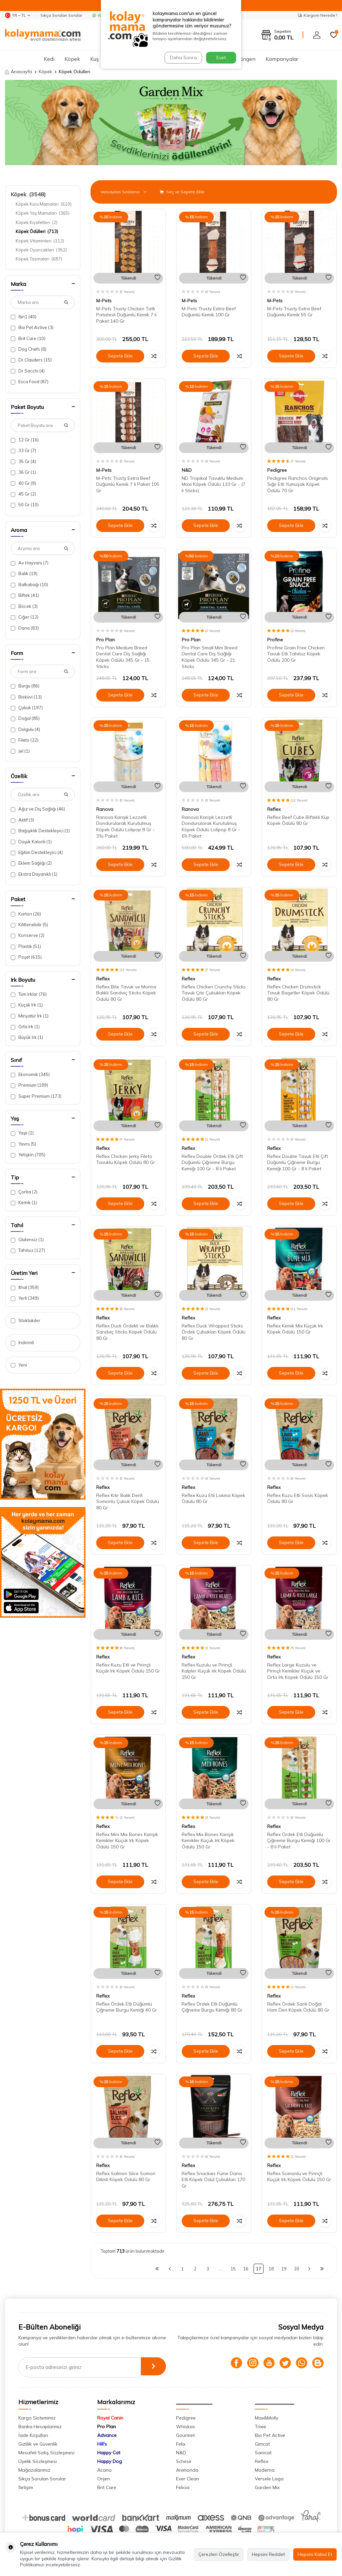  What do you see at coordinates (109, 2461) in the screenshot?
I see `Happy Dog` at bounding box center [109, 2461].